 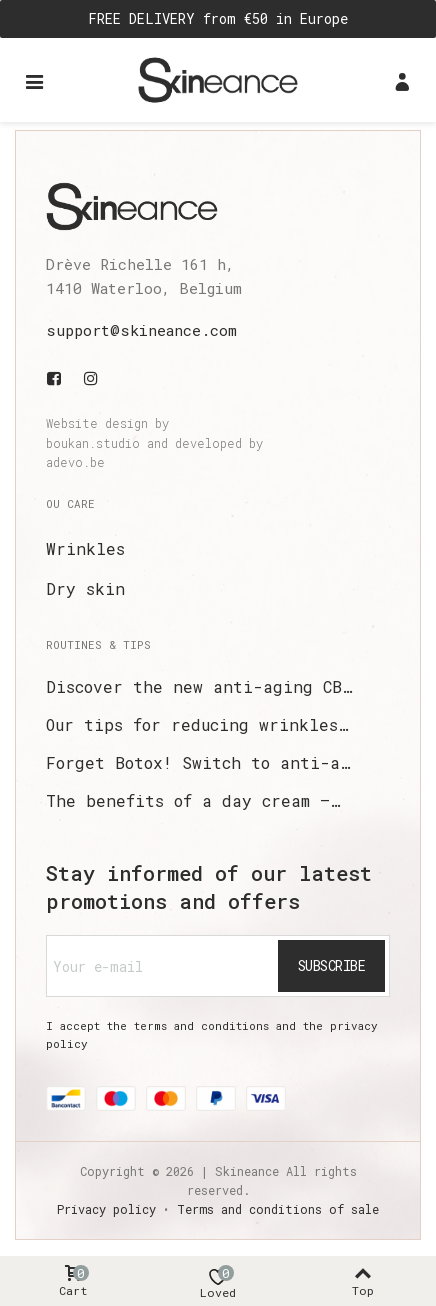 I want to click on support@skineance.com, so click(x=141, y=330).